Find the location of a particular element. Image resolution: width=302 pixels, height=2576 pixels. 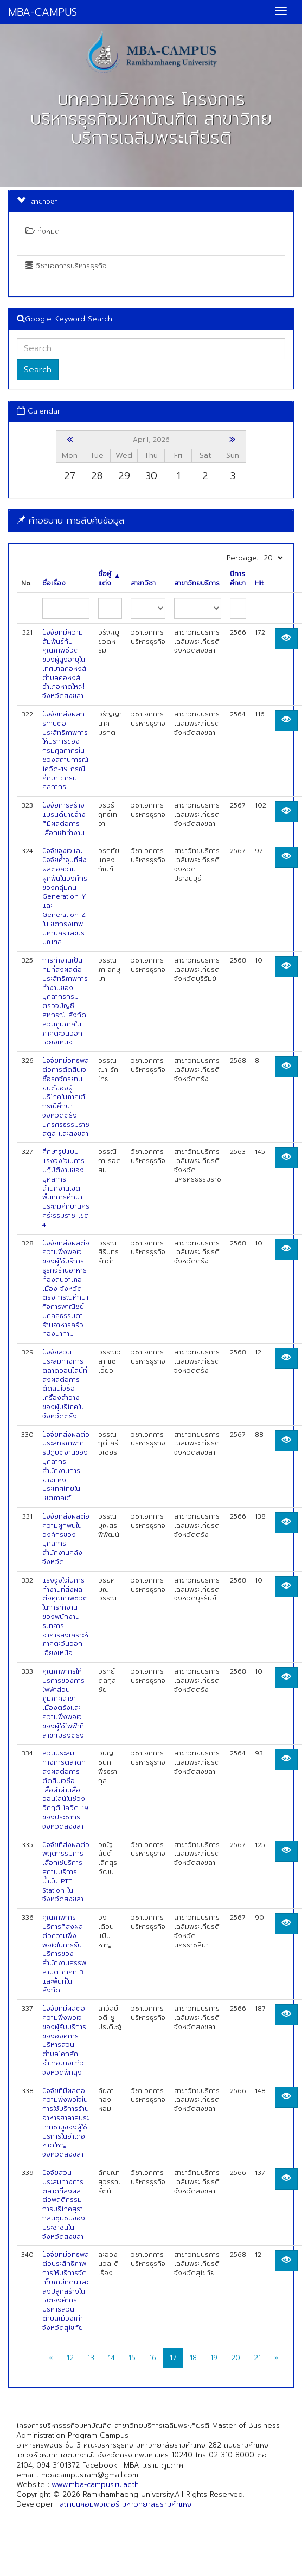

14 is located at coordinates (111, 2358).